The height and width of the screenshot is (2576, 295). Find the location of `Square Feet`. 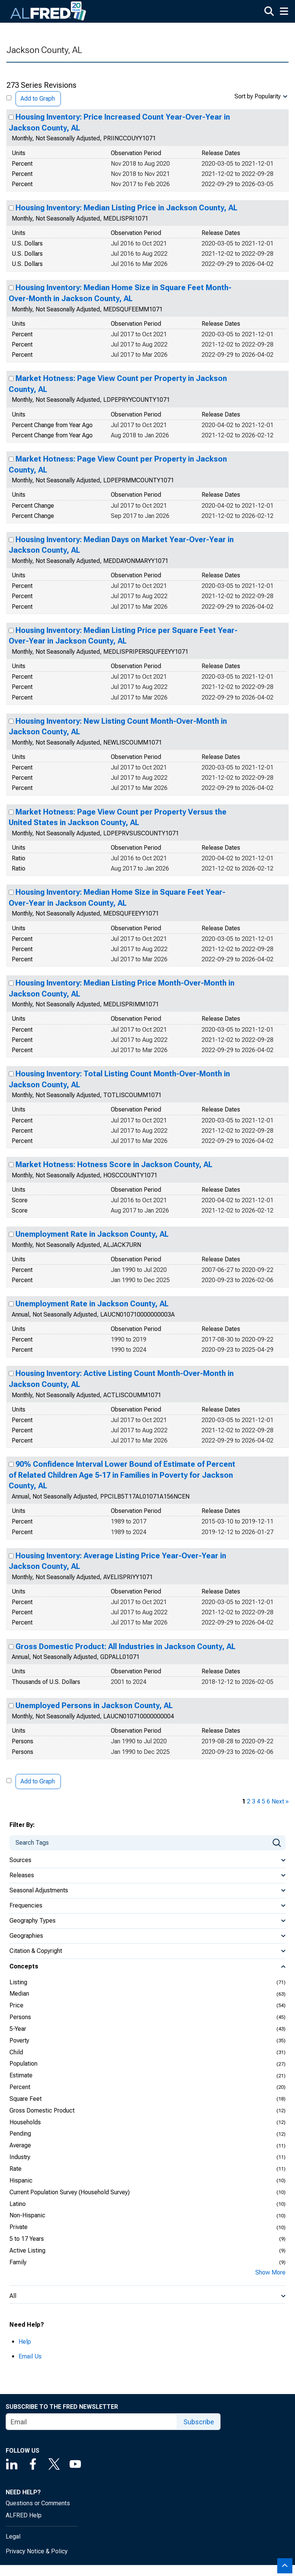

Square Feet is located at coordinates (25, 2098).